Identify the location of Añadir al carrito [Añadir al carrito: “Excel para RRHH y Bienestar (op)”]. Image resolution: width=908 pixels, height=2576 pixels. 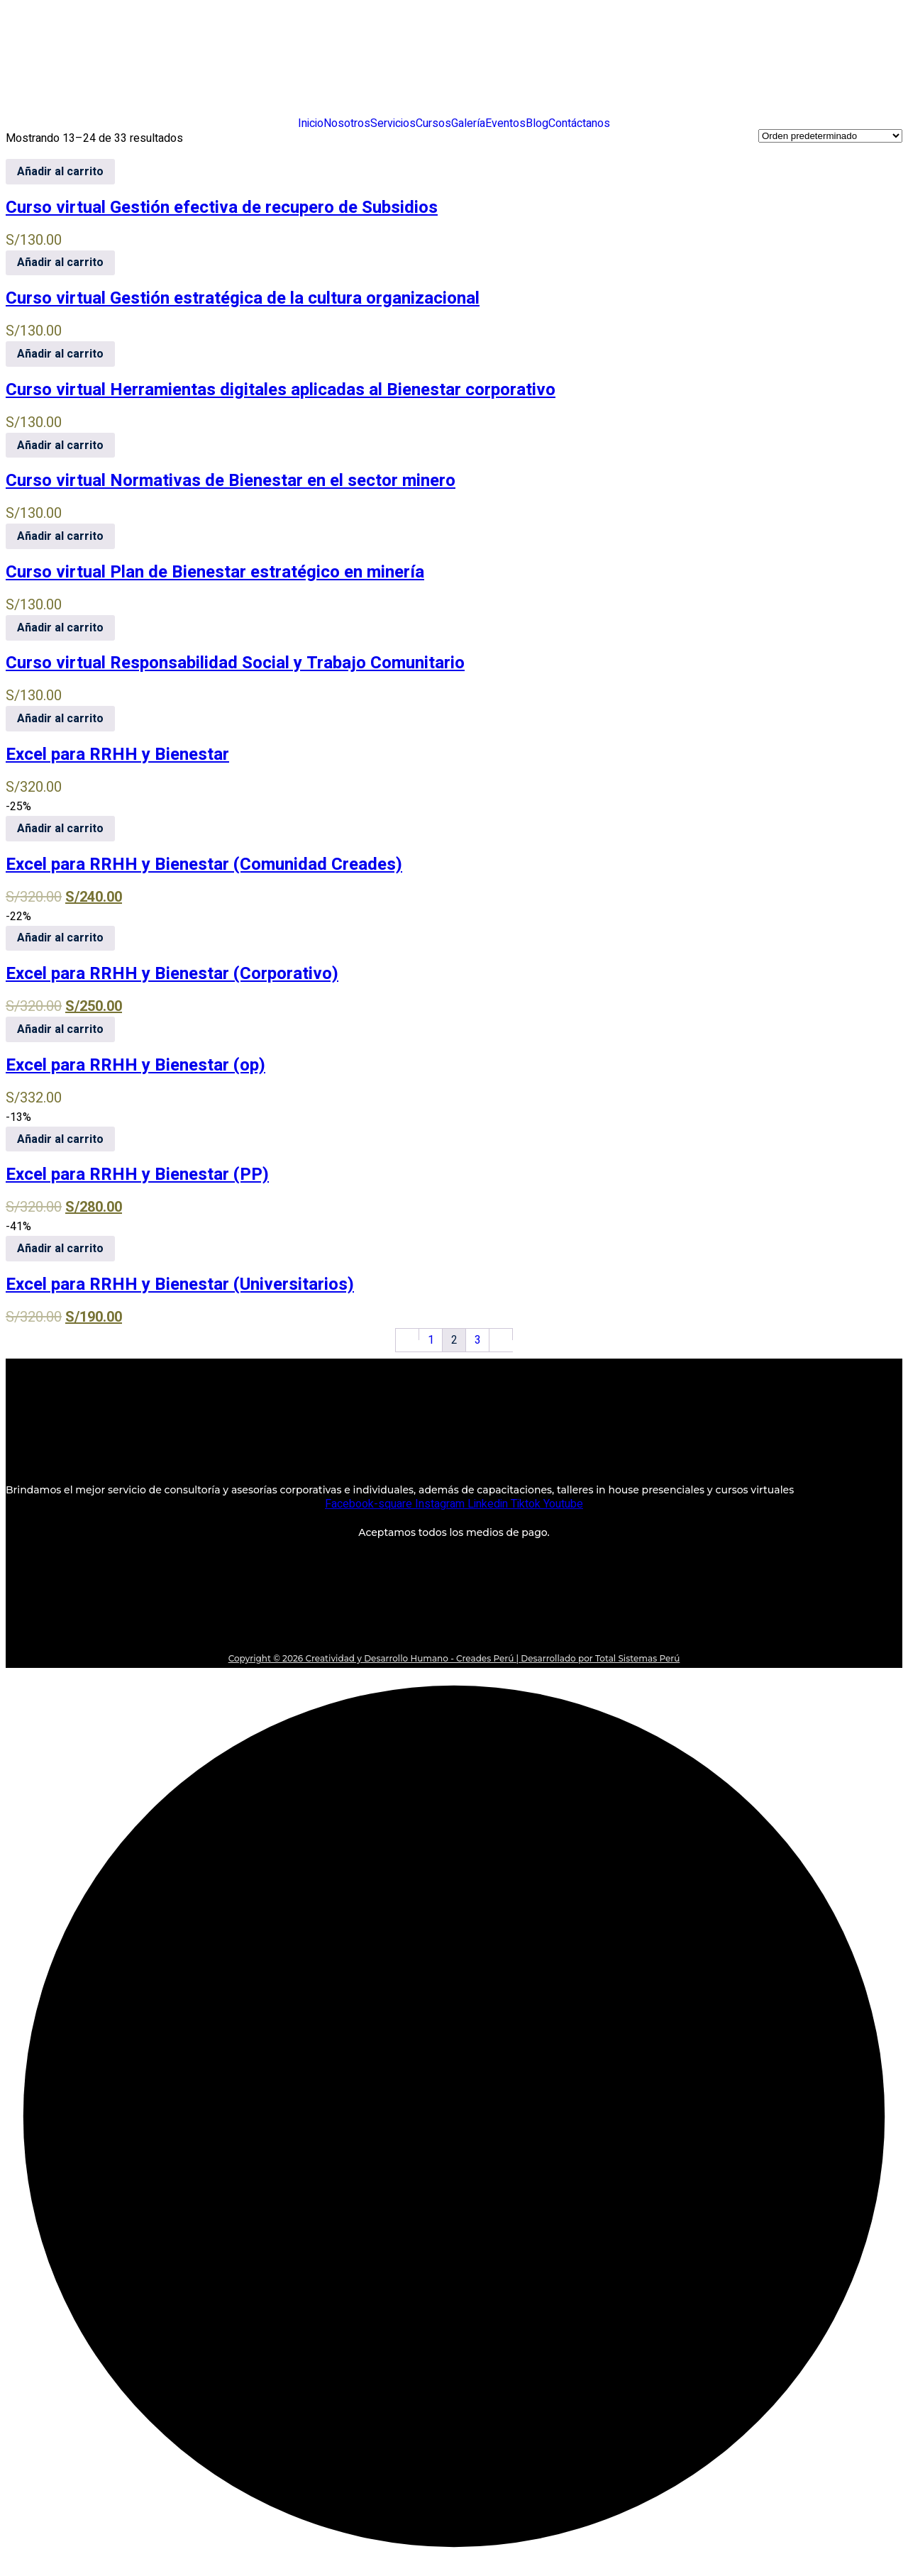
(60, 1029).